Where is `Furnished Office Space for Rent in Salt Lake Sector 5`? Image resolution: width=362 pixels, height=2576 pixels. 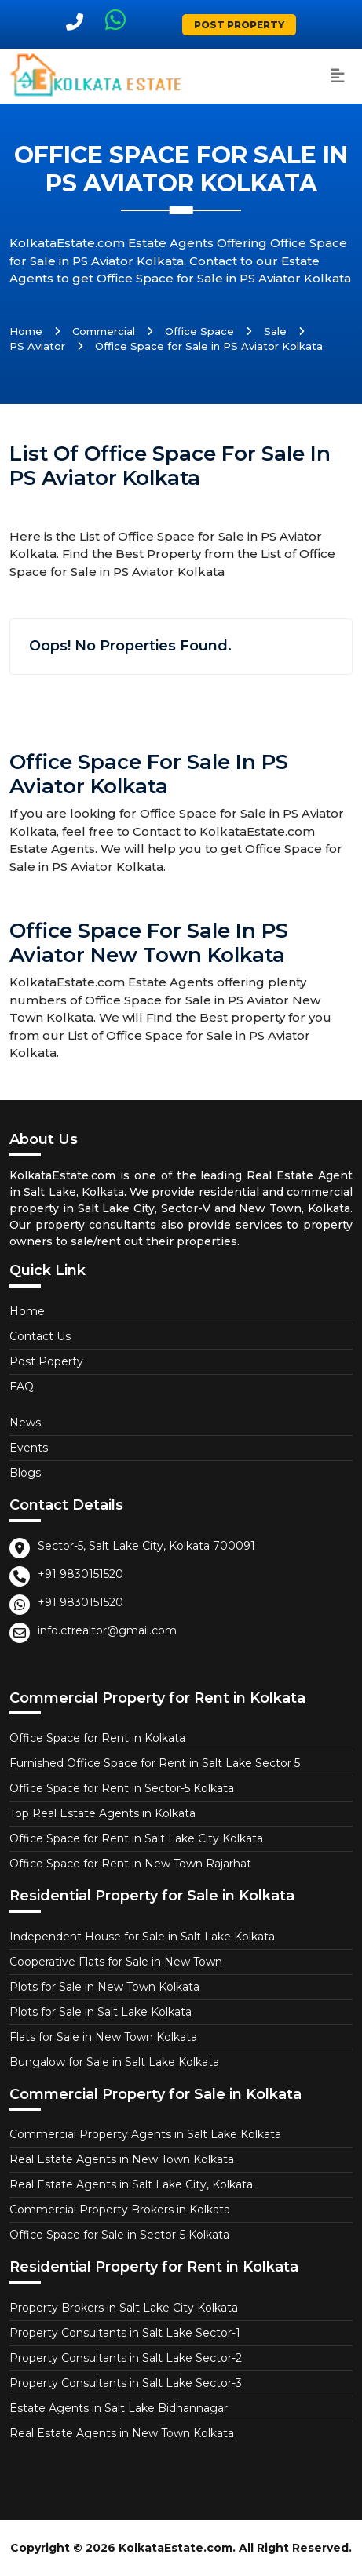
Furnished Office Space for Rent in Salt Lake Sector 5 is located at coordinates (154, 1763).